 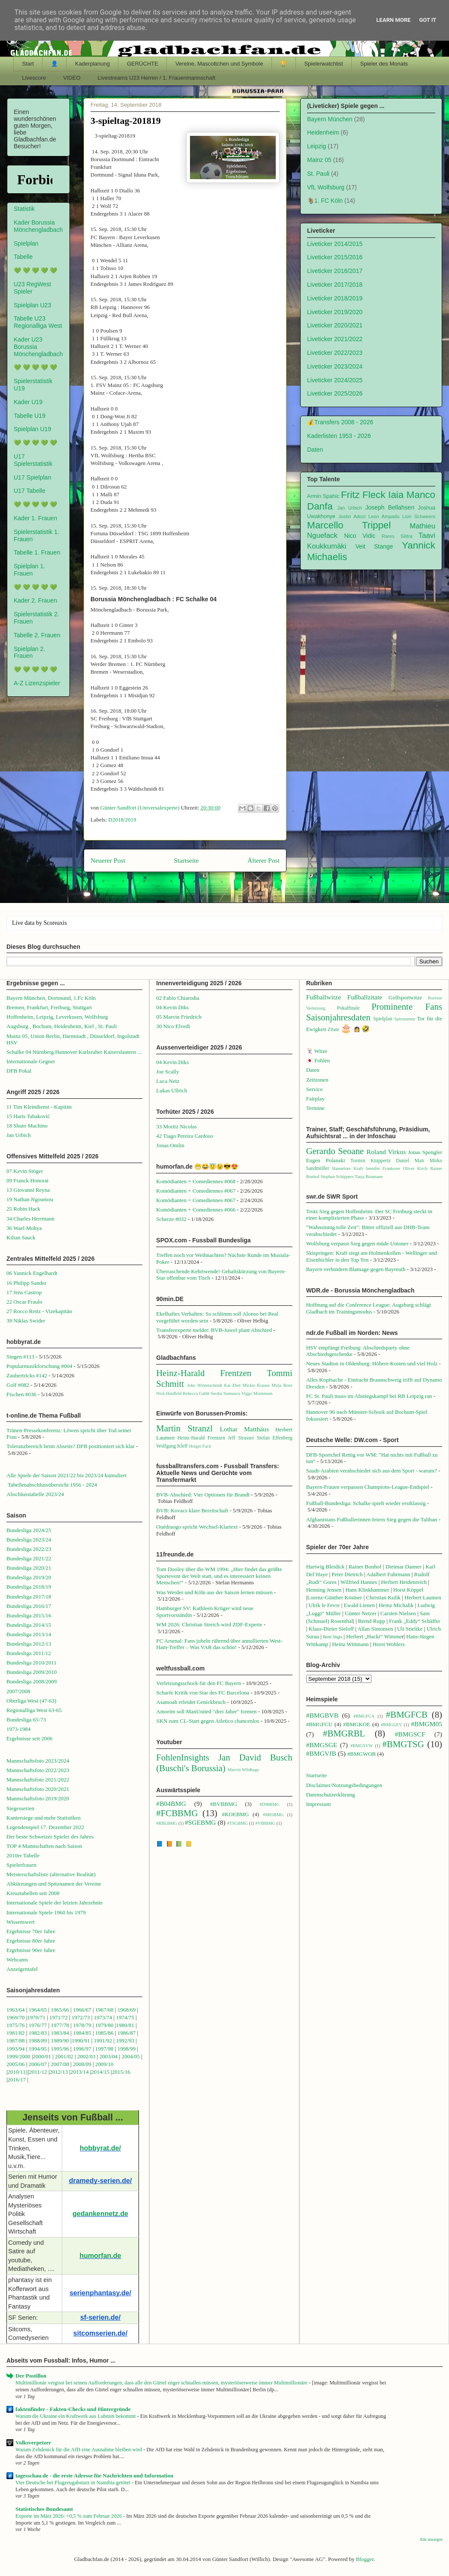 What do you see at coordinates (168, 1393) in the screenshot?
I see `Nick Heidfeld` at bounding box center [168, 1393].